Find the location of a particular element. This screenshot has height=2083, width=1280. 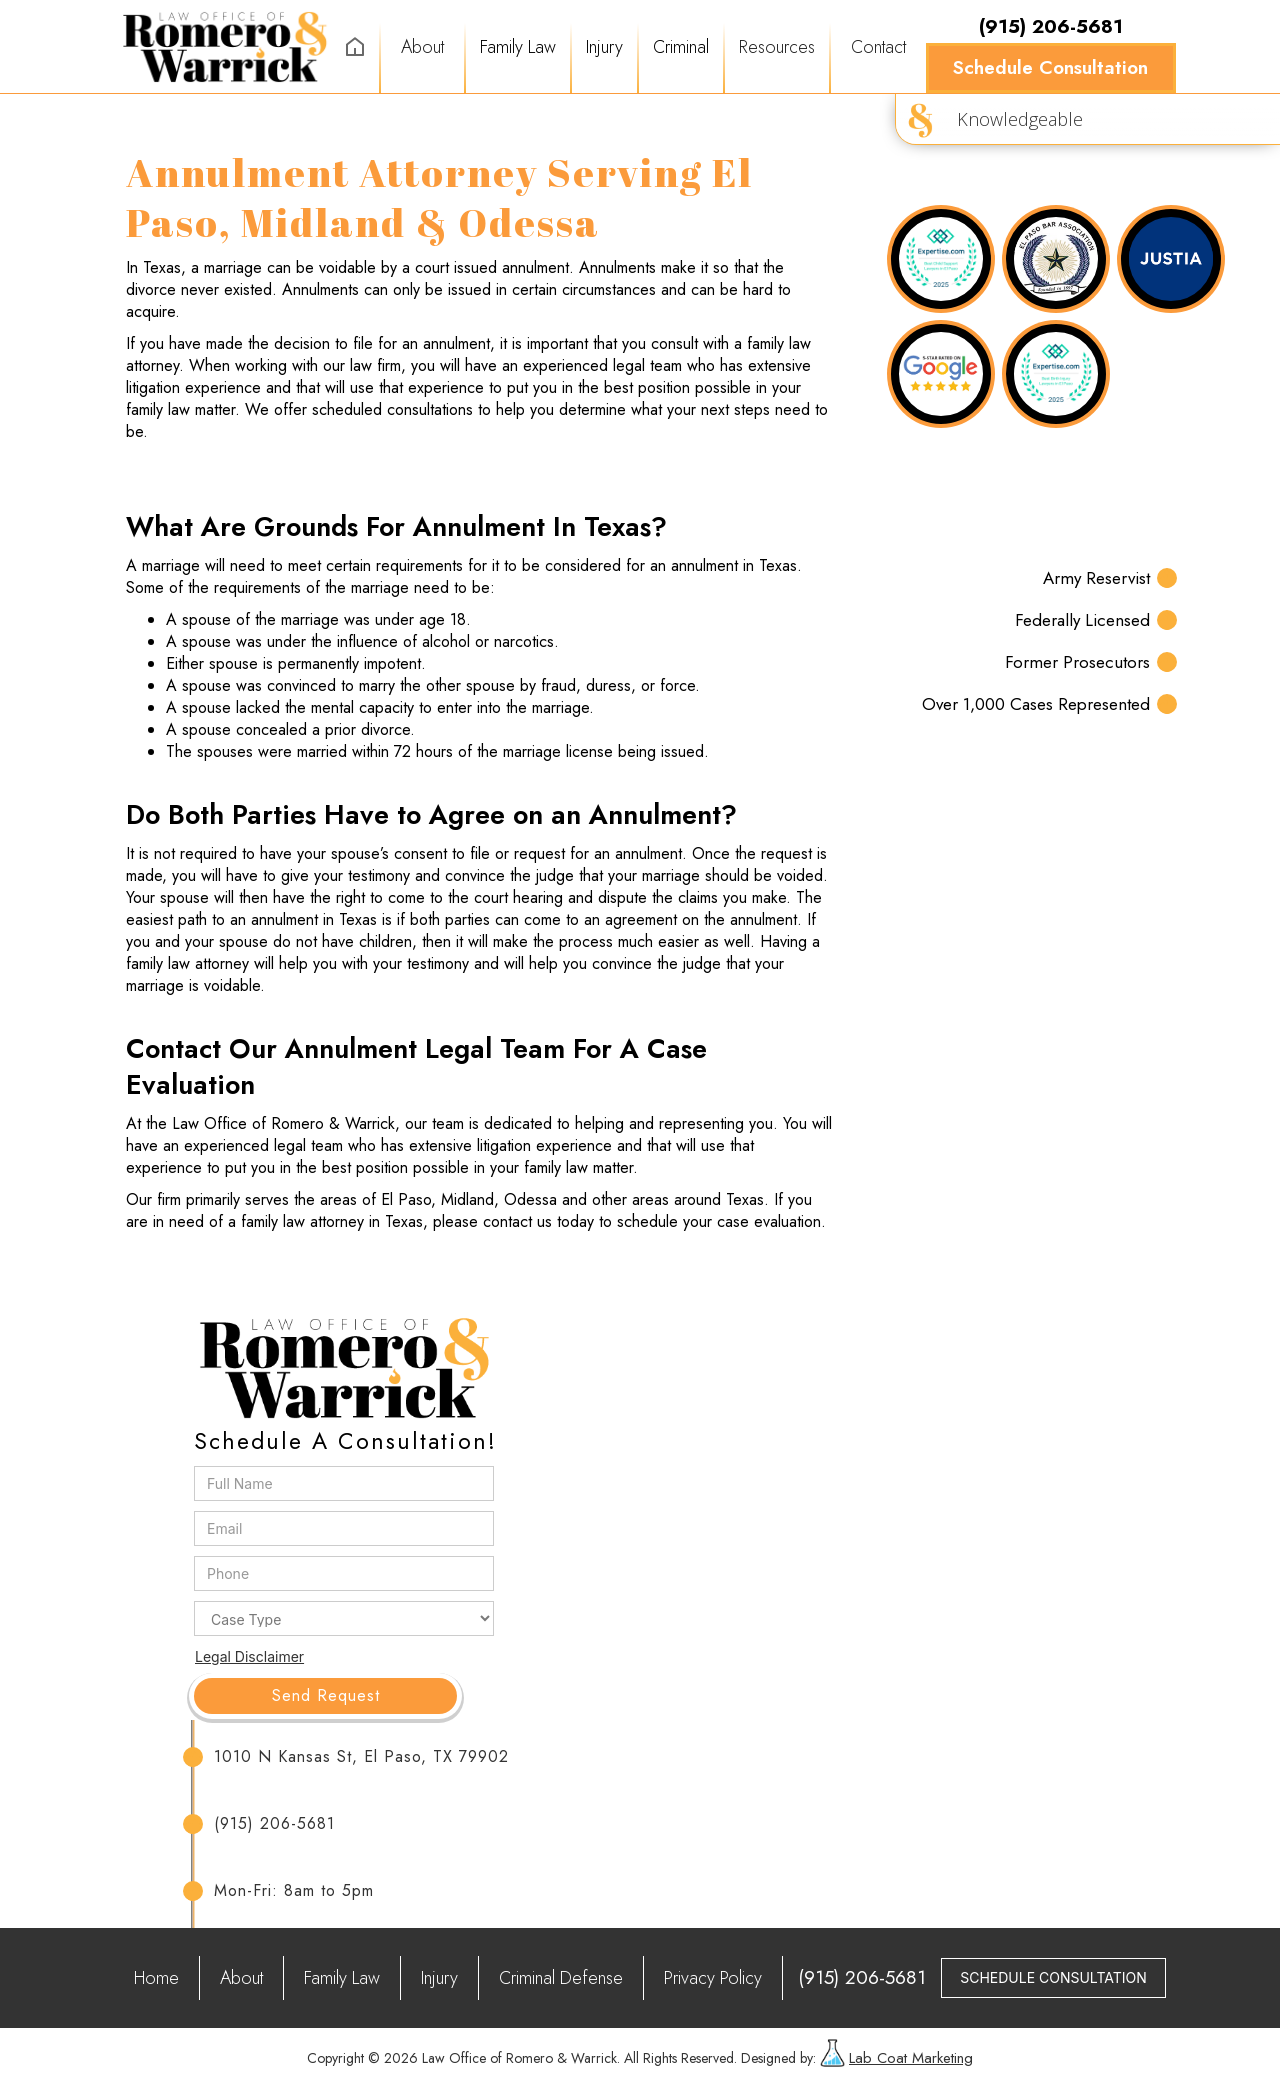

Lab Coat Marketing is located at coordinates (911, 2058).